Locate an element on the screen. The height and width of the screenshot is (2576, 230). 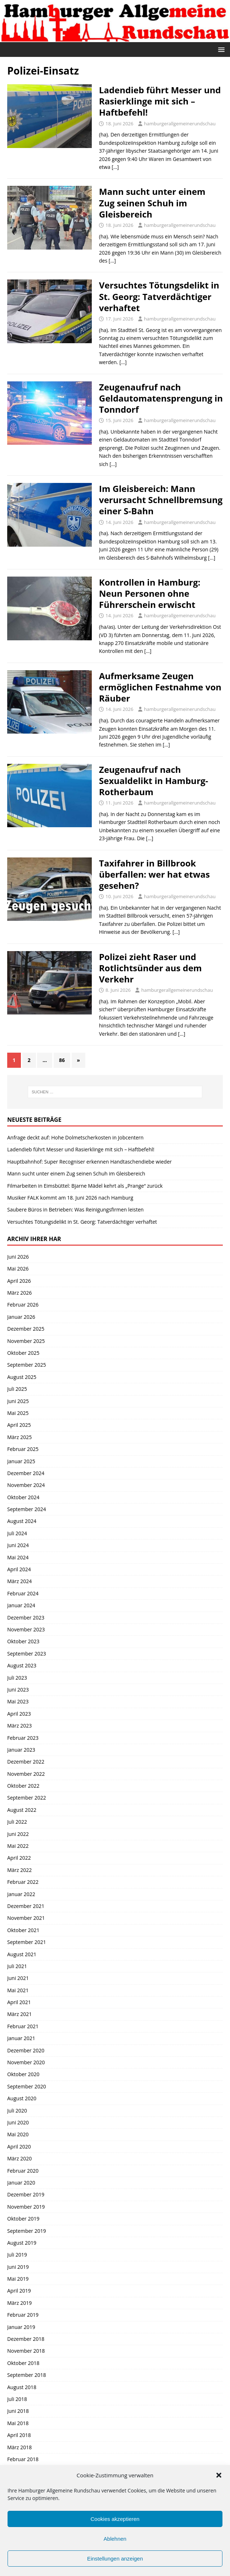
[button] is located at coordinates (218, 2475).